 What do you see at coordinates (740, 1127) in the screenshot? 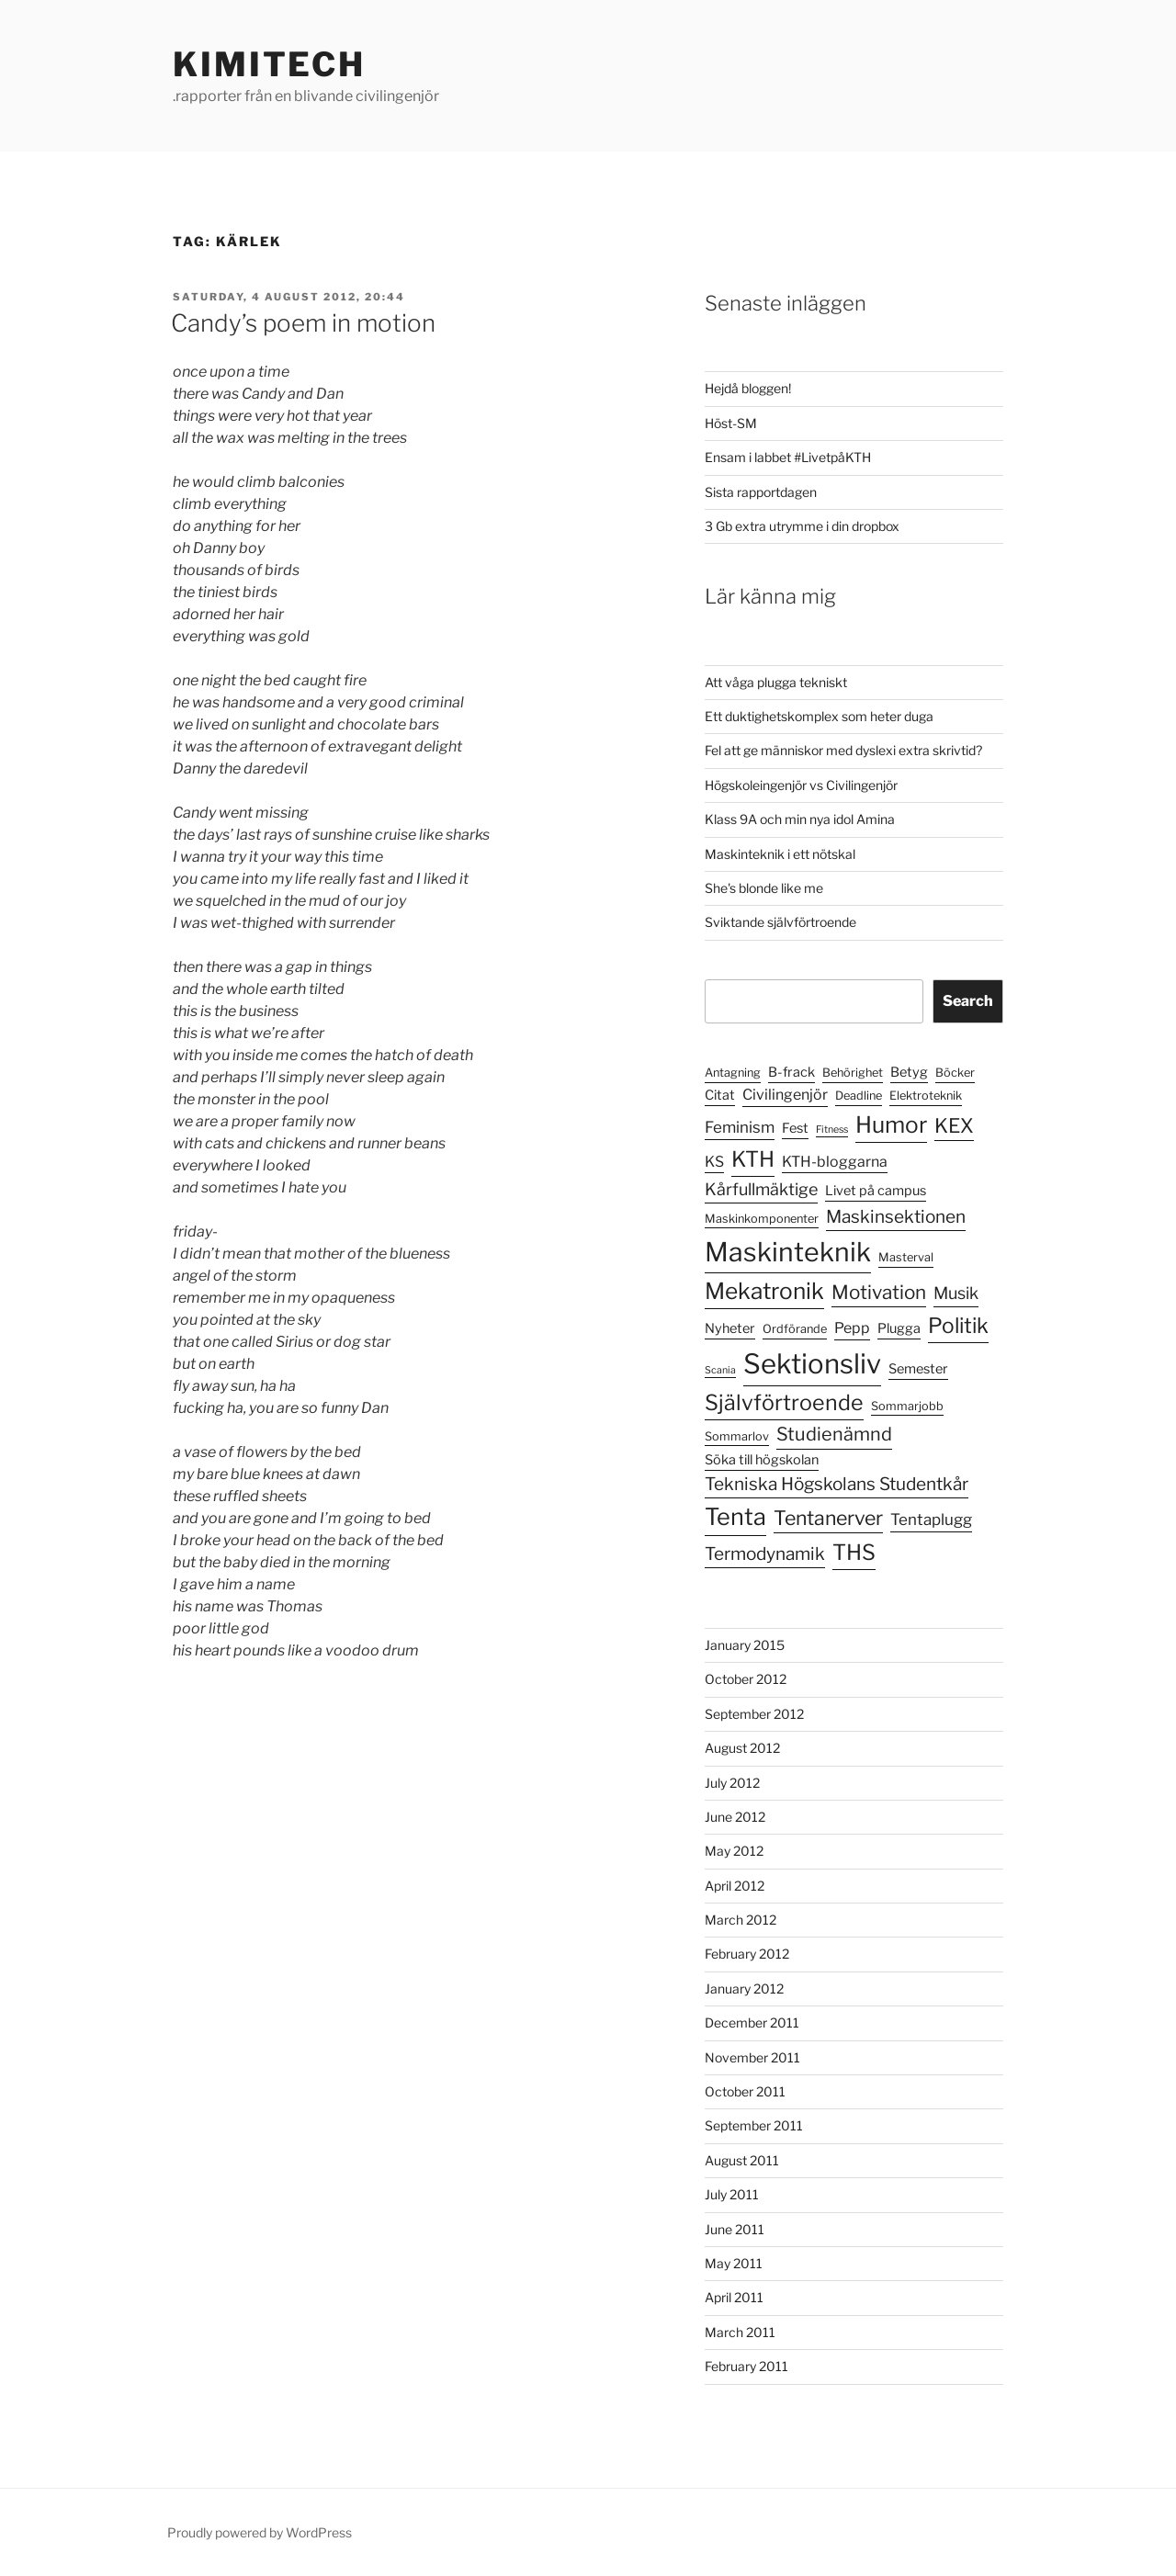
I see `Feminism [Feminism (7 items)]` at bounding box center [740, 1127].